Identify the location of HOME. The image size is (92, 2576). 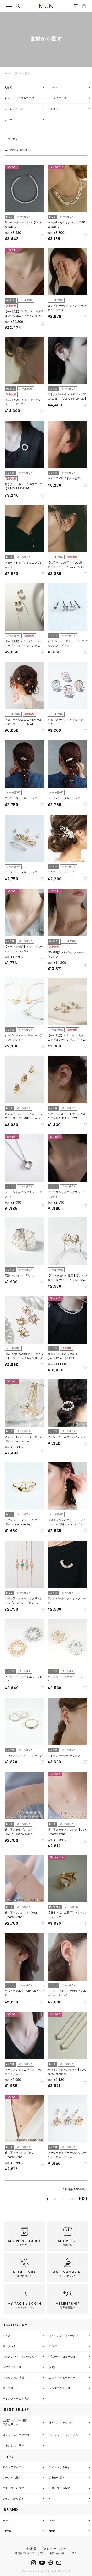
(8, 73).